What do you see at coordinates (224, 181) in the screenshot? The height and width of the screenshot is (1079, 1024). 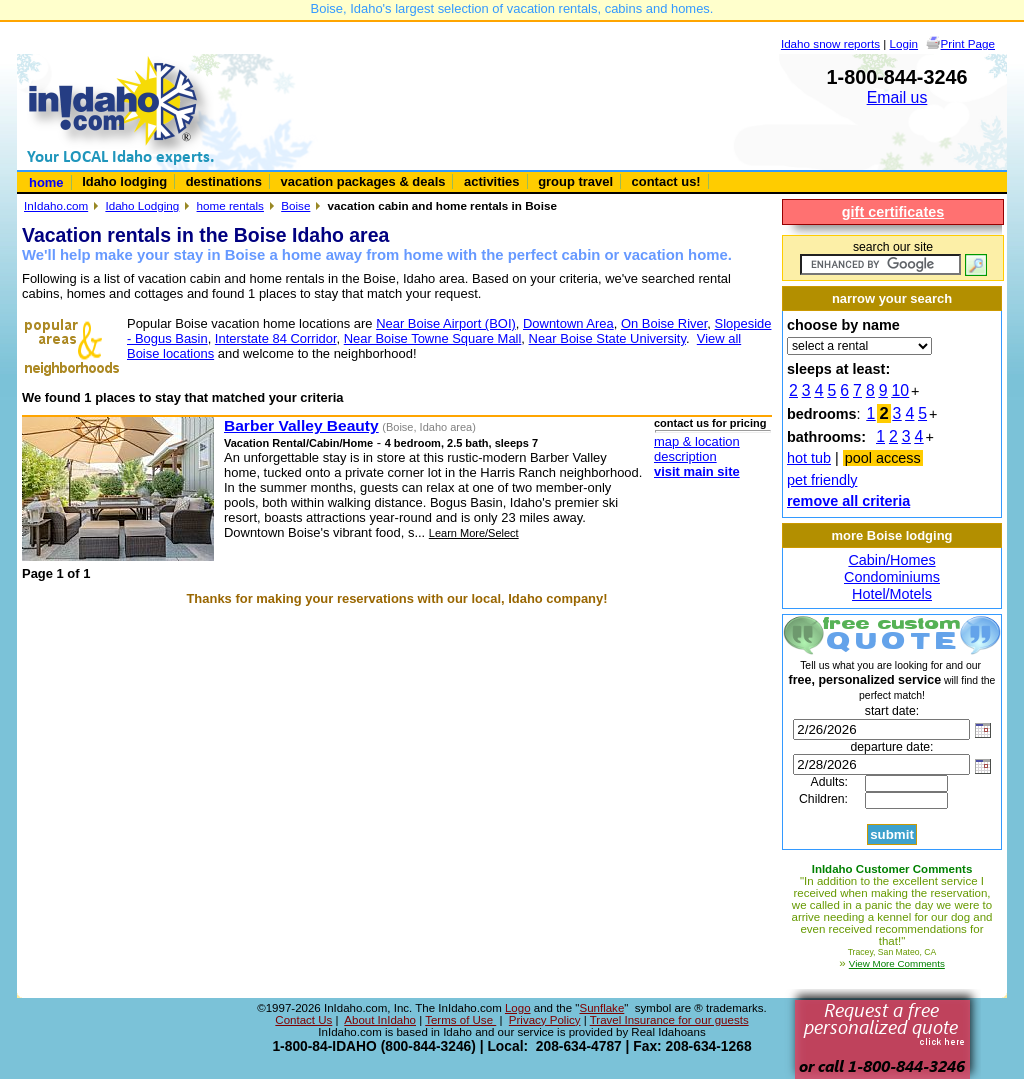 I see `destinations` at bounding box center [224, 181].